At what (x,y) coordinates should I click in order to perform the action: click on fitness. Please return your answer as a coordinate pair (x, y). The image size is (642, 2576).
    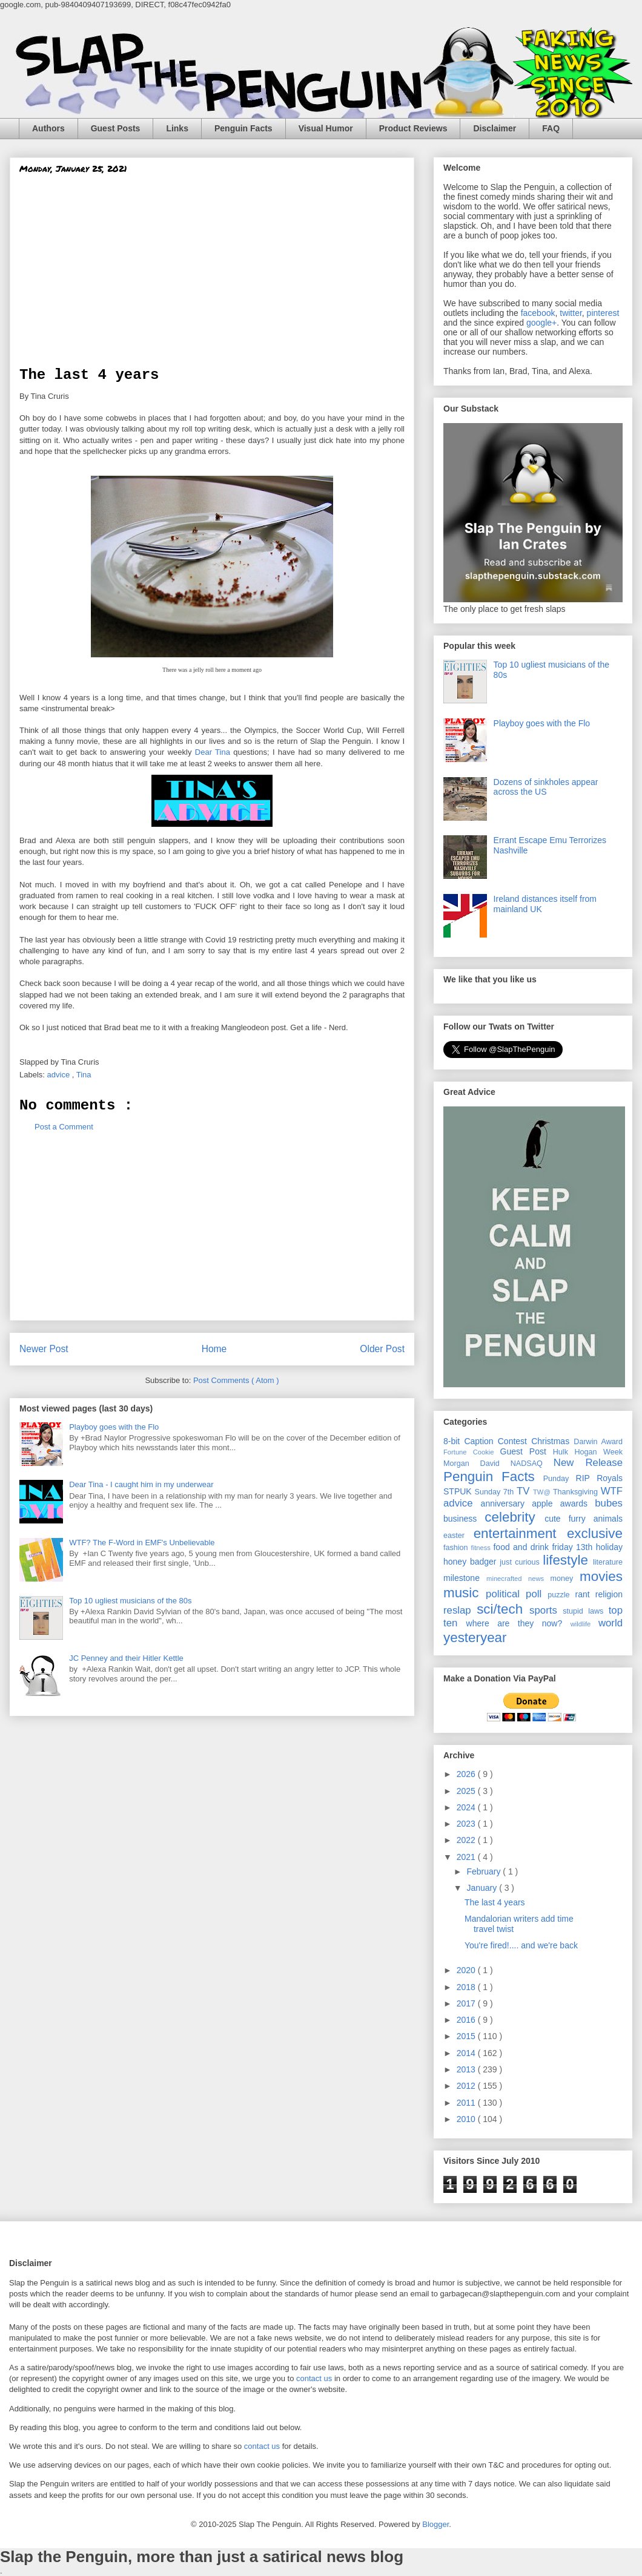
    Looking at the image, I should click on (482, 1547).